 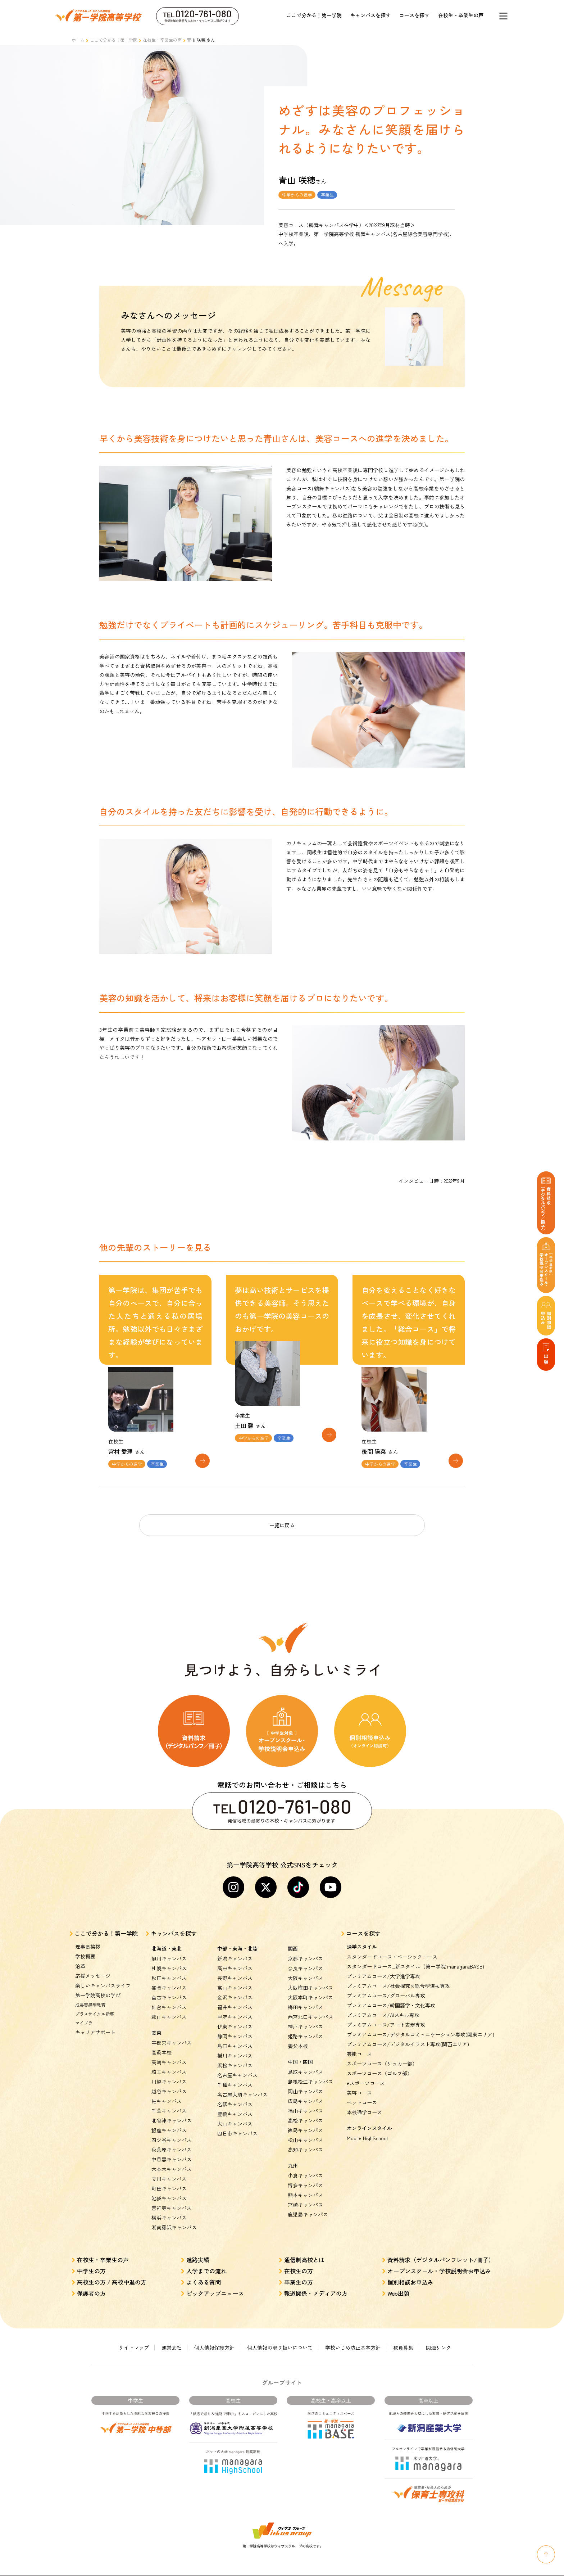 I want to click on Mobile HighSchool, so click(x=367, y=2128).